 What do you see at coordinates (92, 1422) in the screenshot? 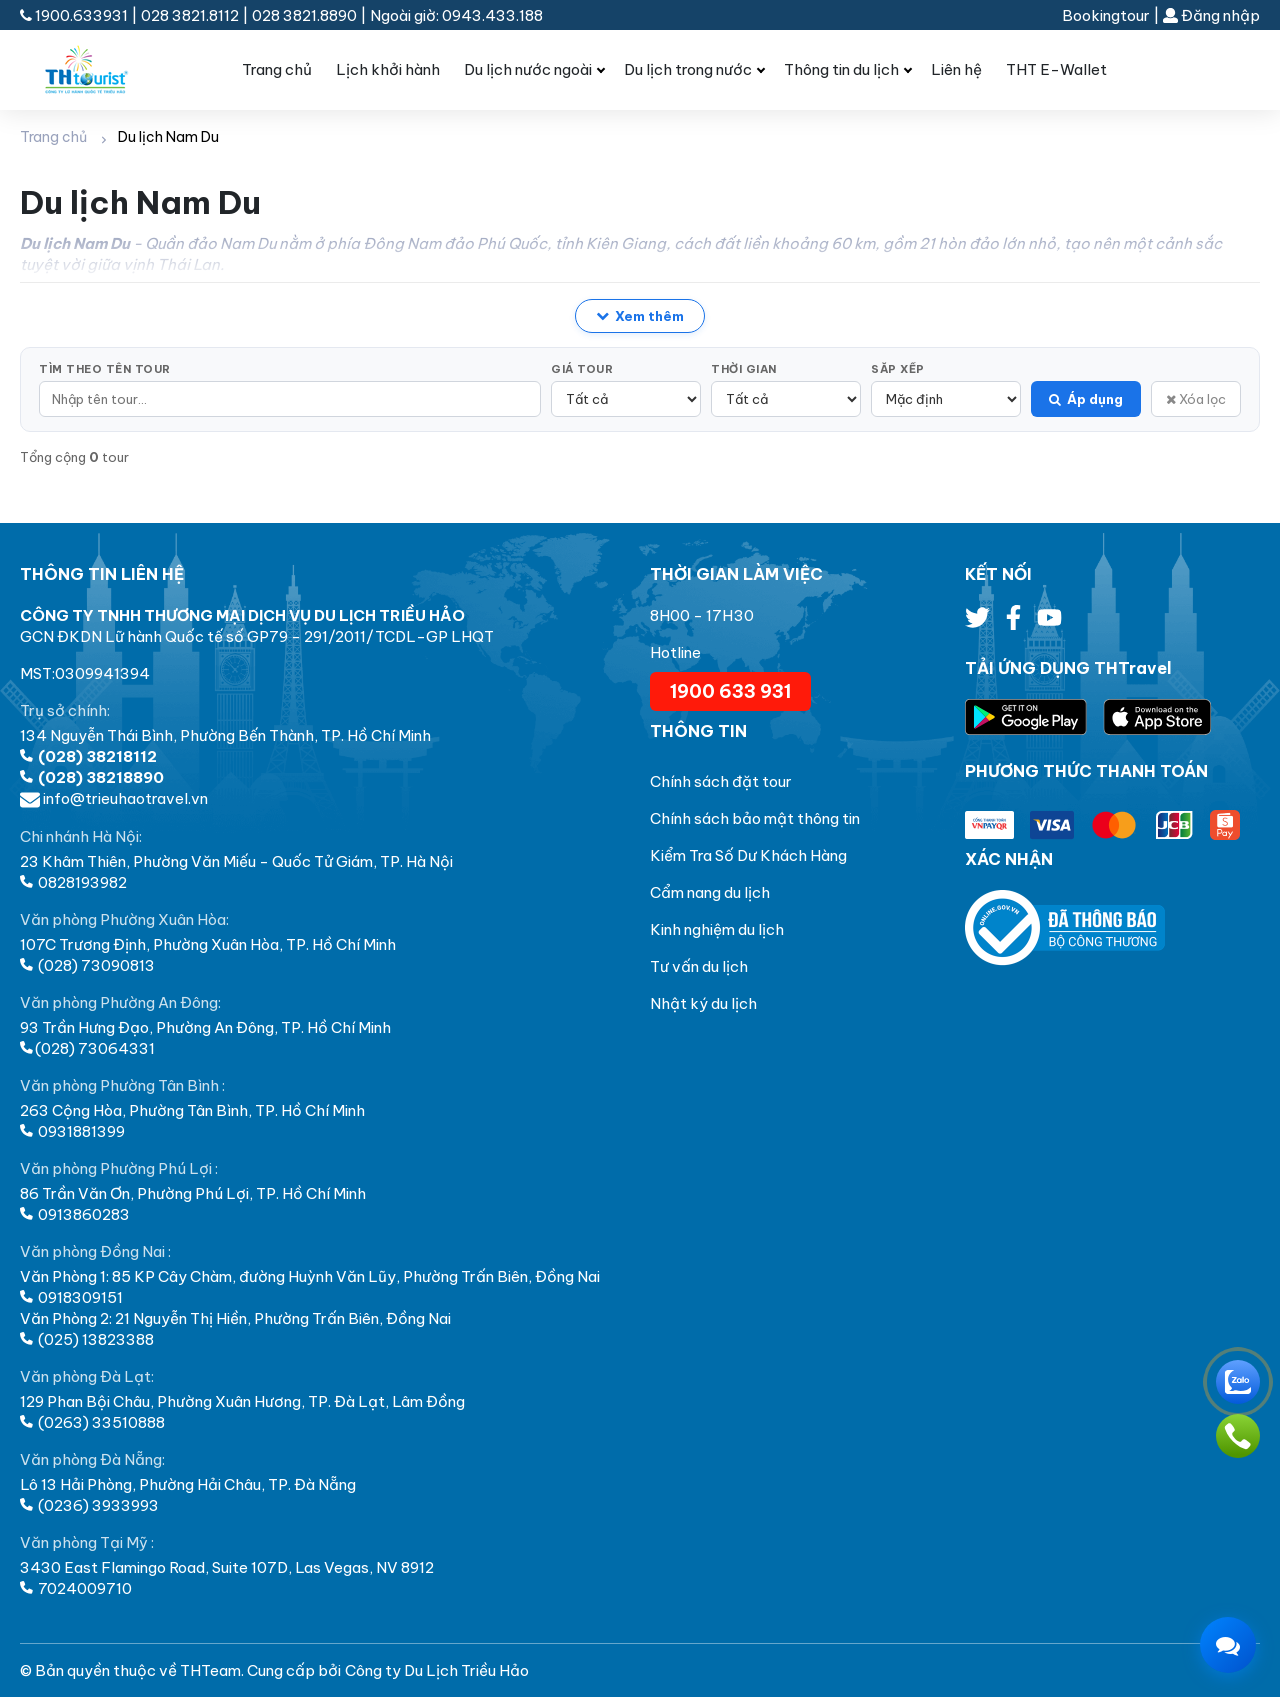
I see `(0263) 33510888` at bounding box center [92, 1422].